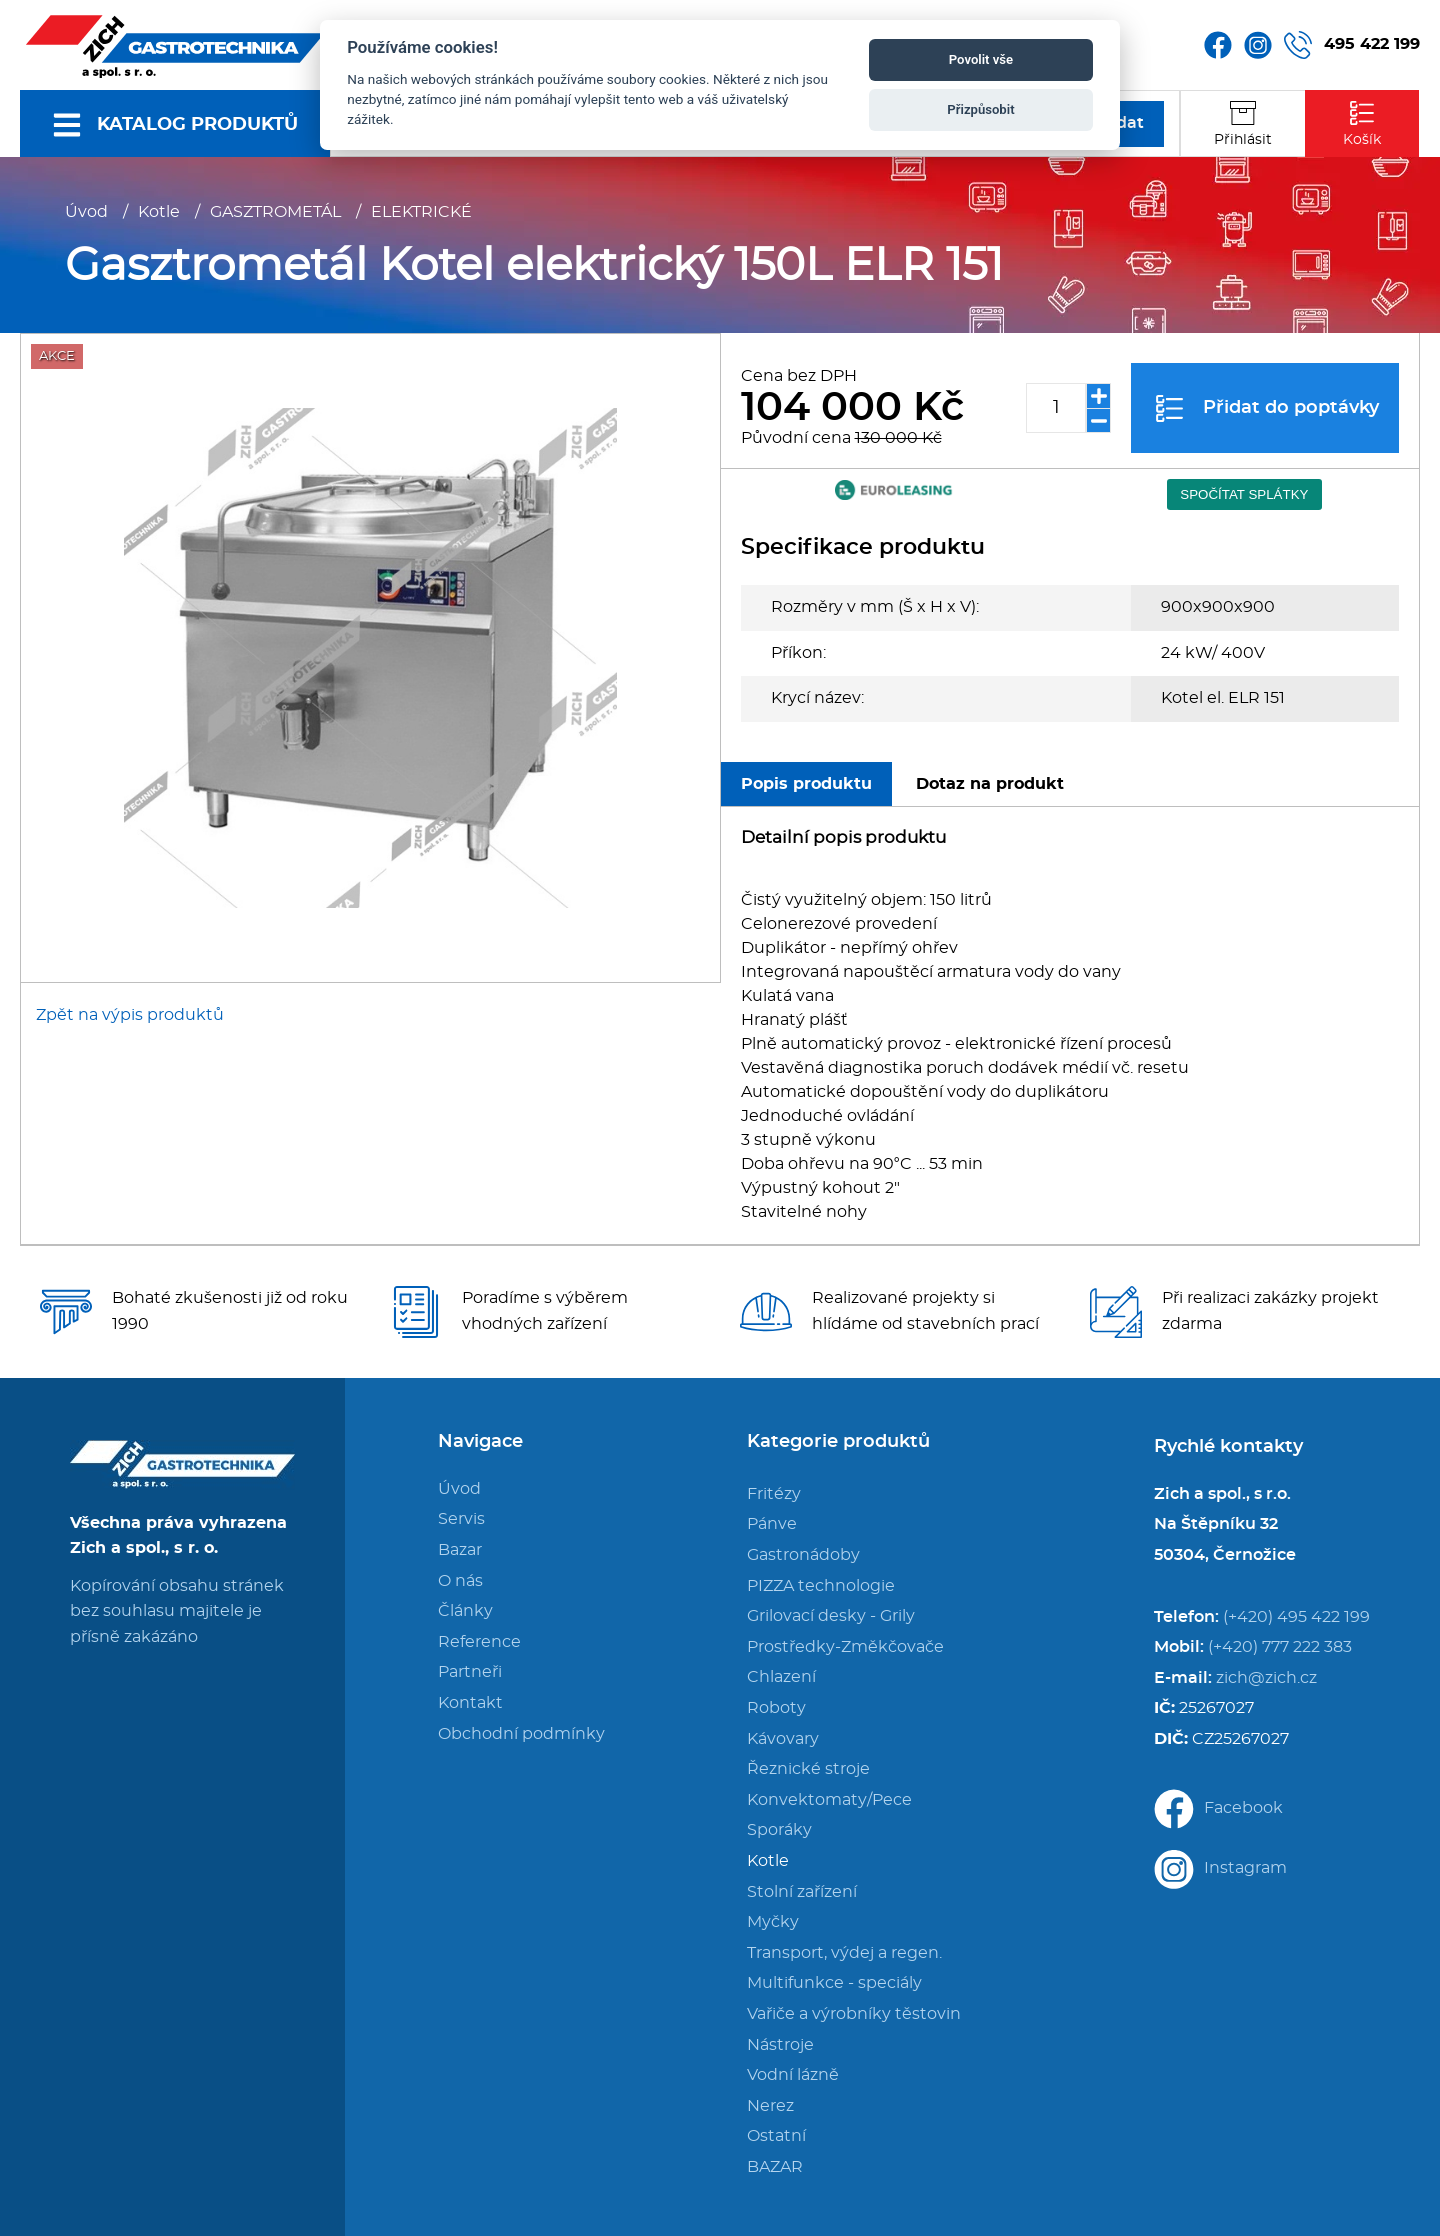 The width and height of the screenshot is (1440, 2236). I want to click on Dotaz na produkt, so click(990, 784).